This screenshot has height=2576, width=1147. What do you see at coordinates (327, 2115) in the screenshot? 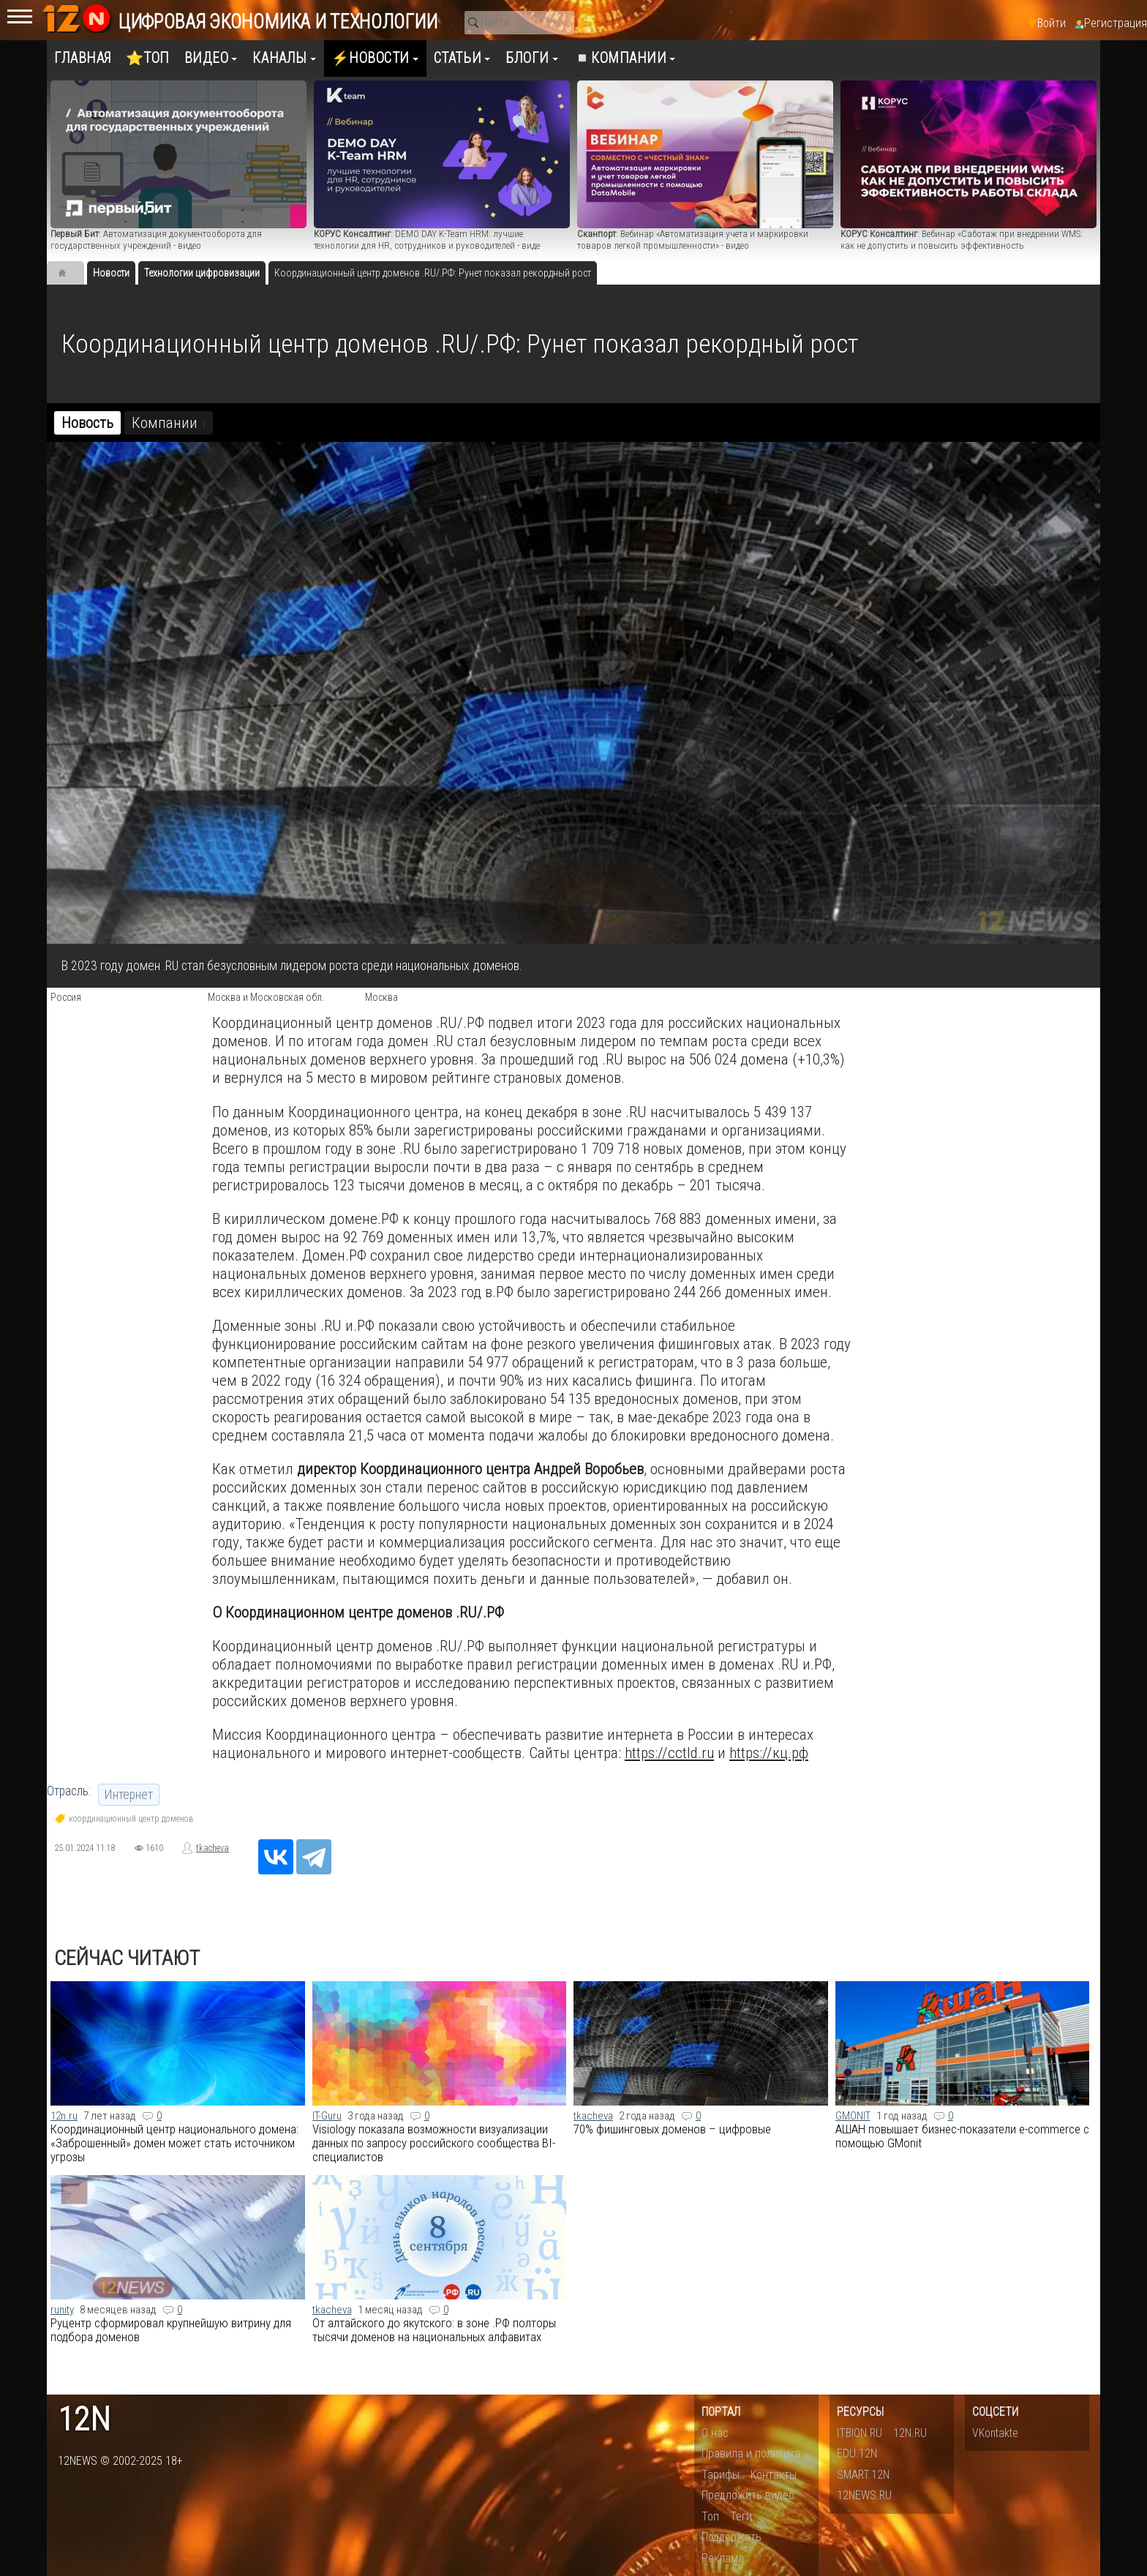
I see `IT-Guru` at bounding box center [327, 2115].